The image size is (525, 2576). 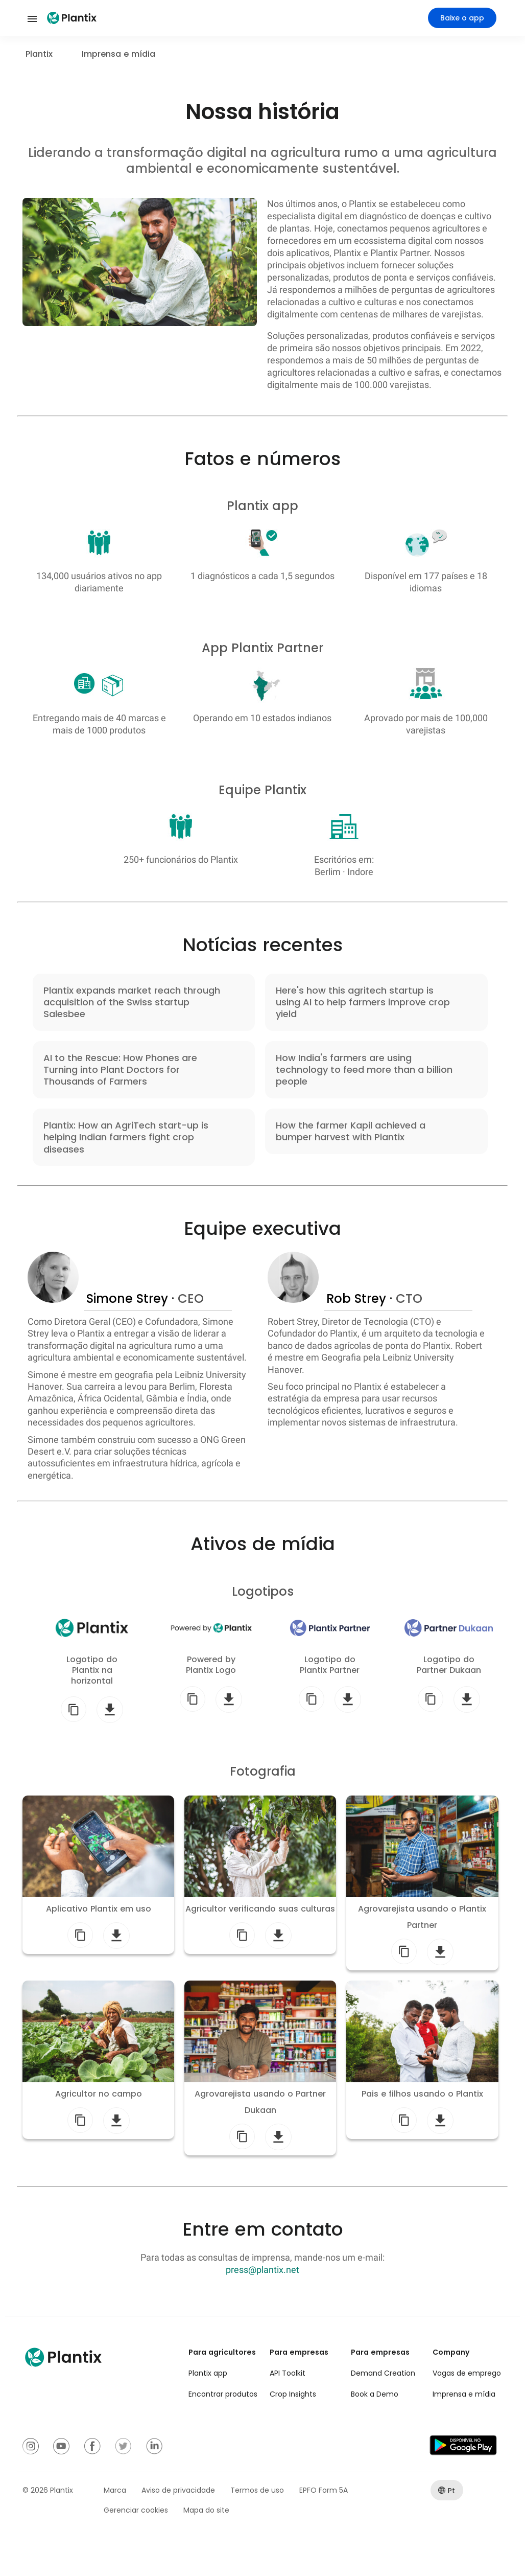 I want to click on Mapa do site, so click(x=206, y=2510).